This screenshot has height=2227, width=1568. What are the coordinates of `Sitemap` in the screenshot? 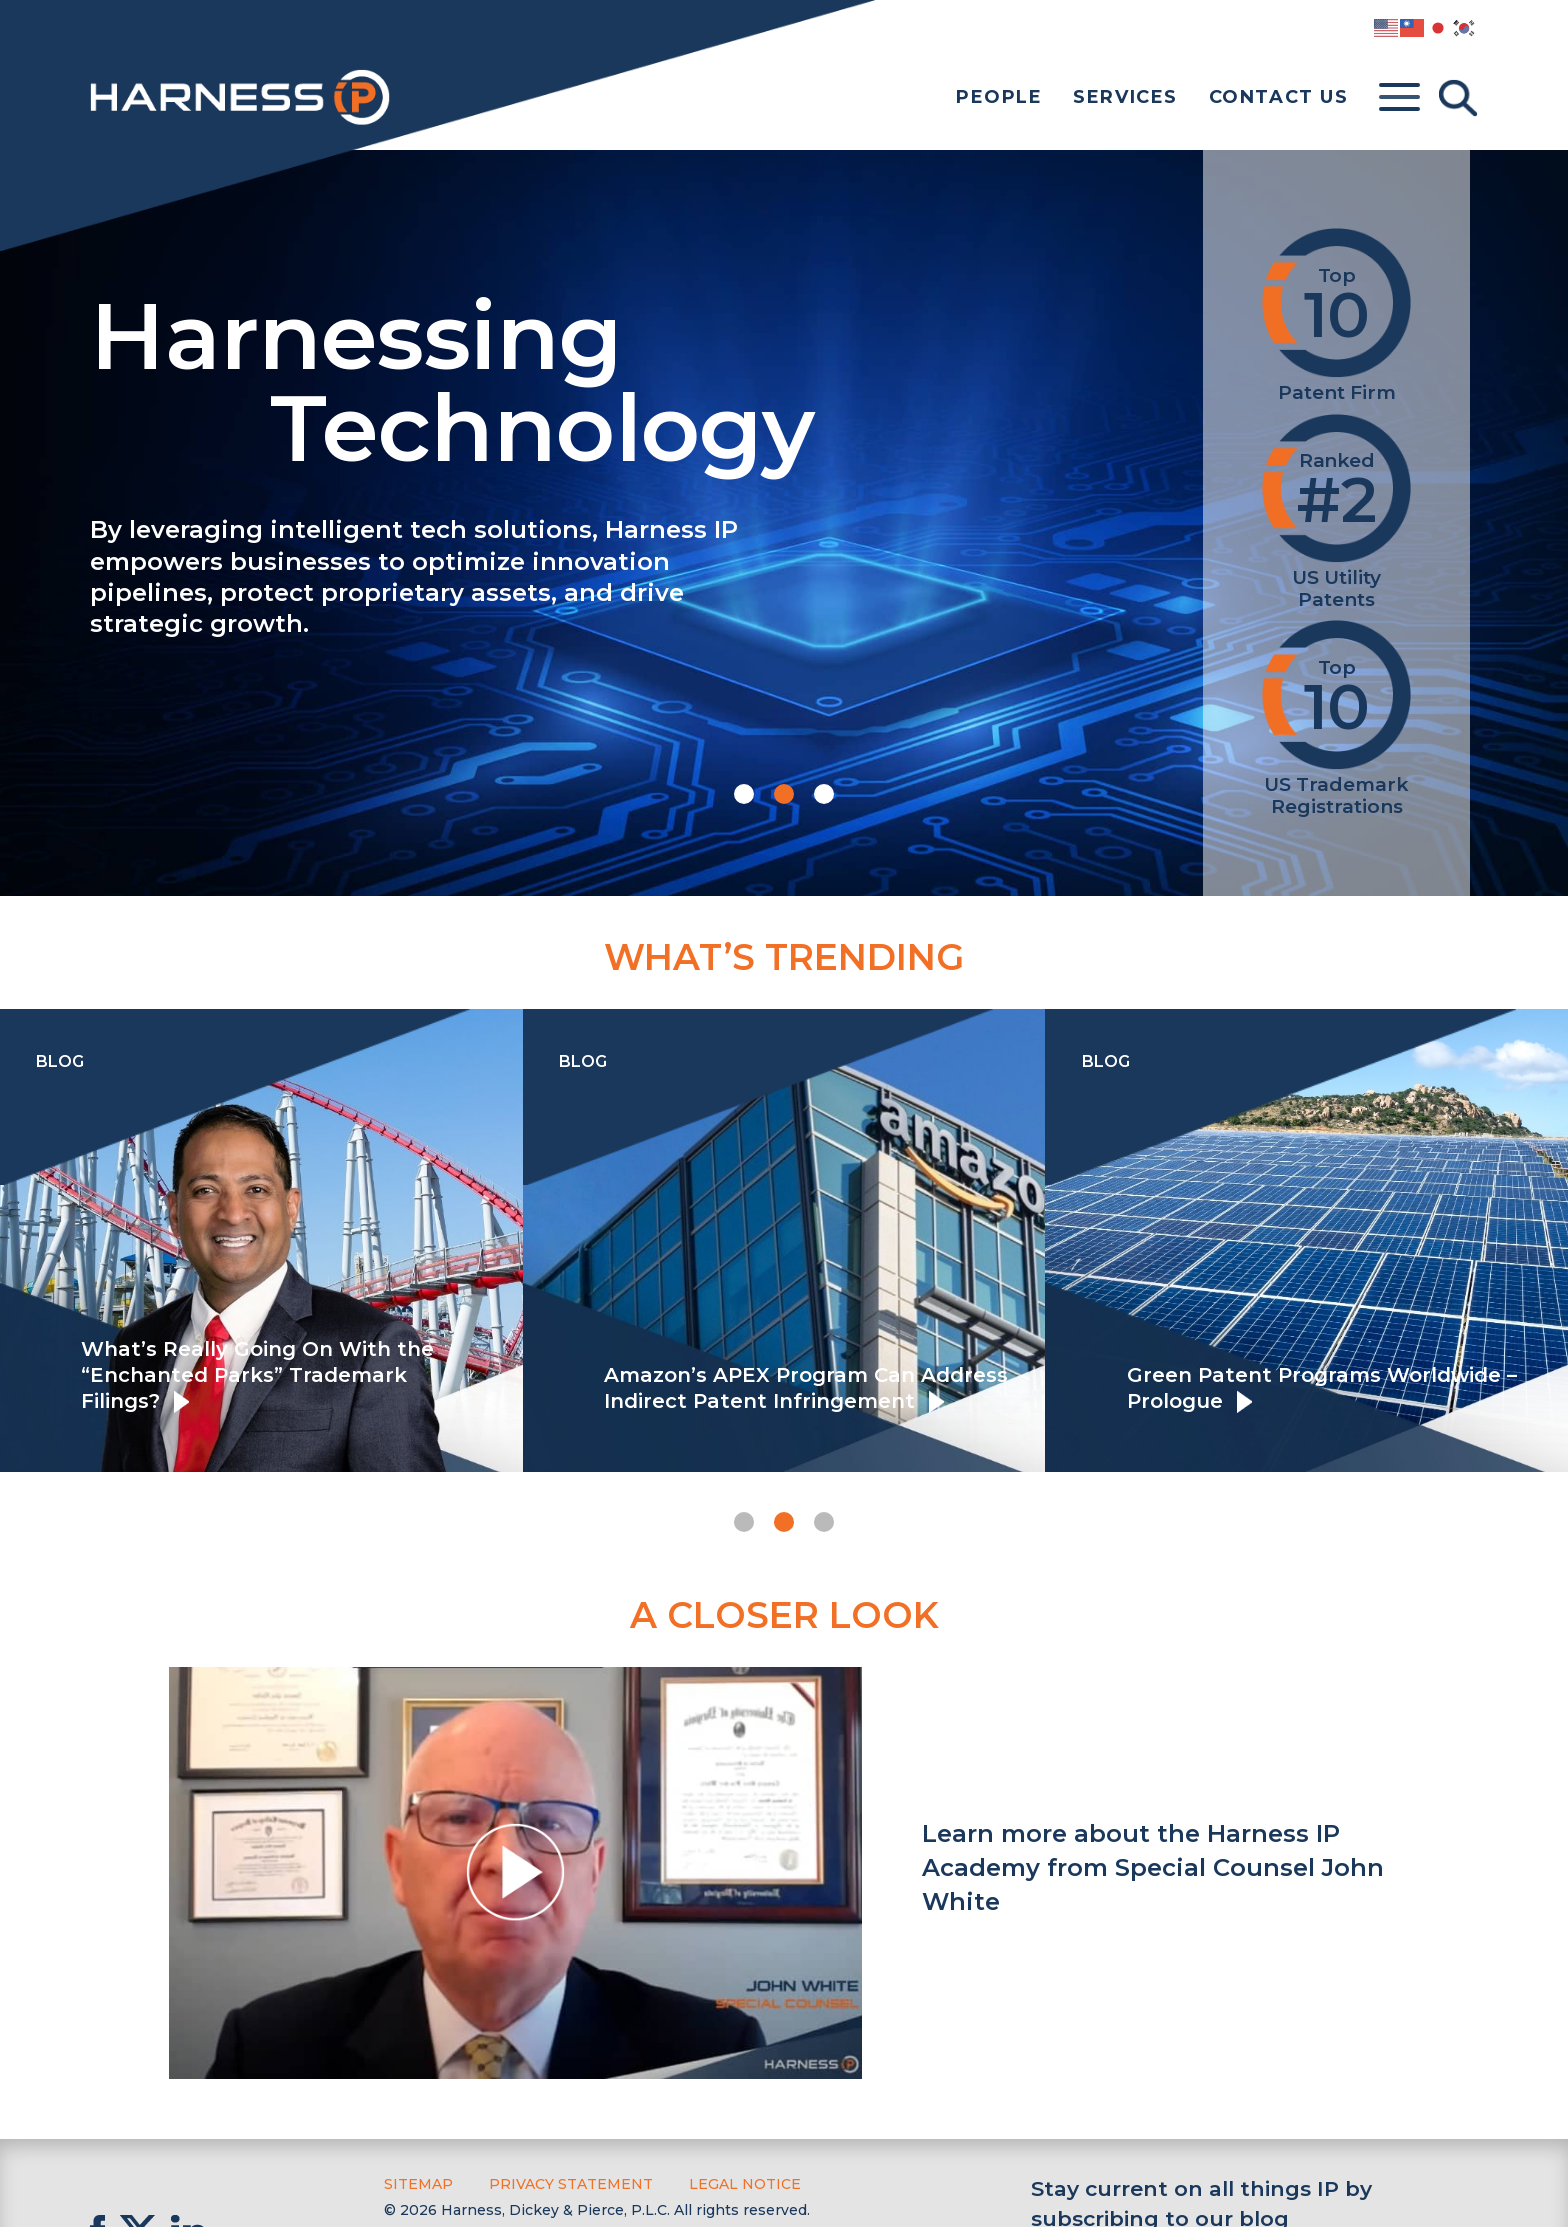 It's located at (418, 2184).